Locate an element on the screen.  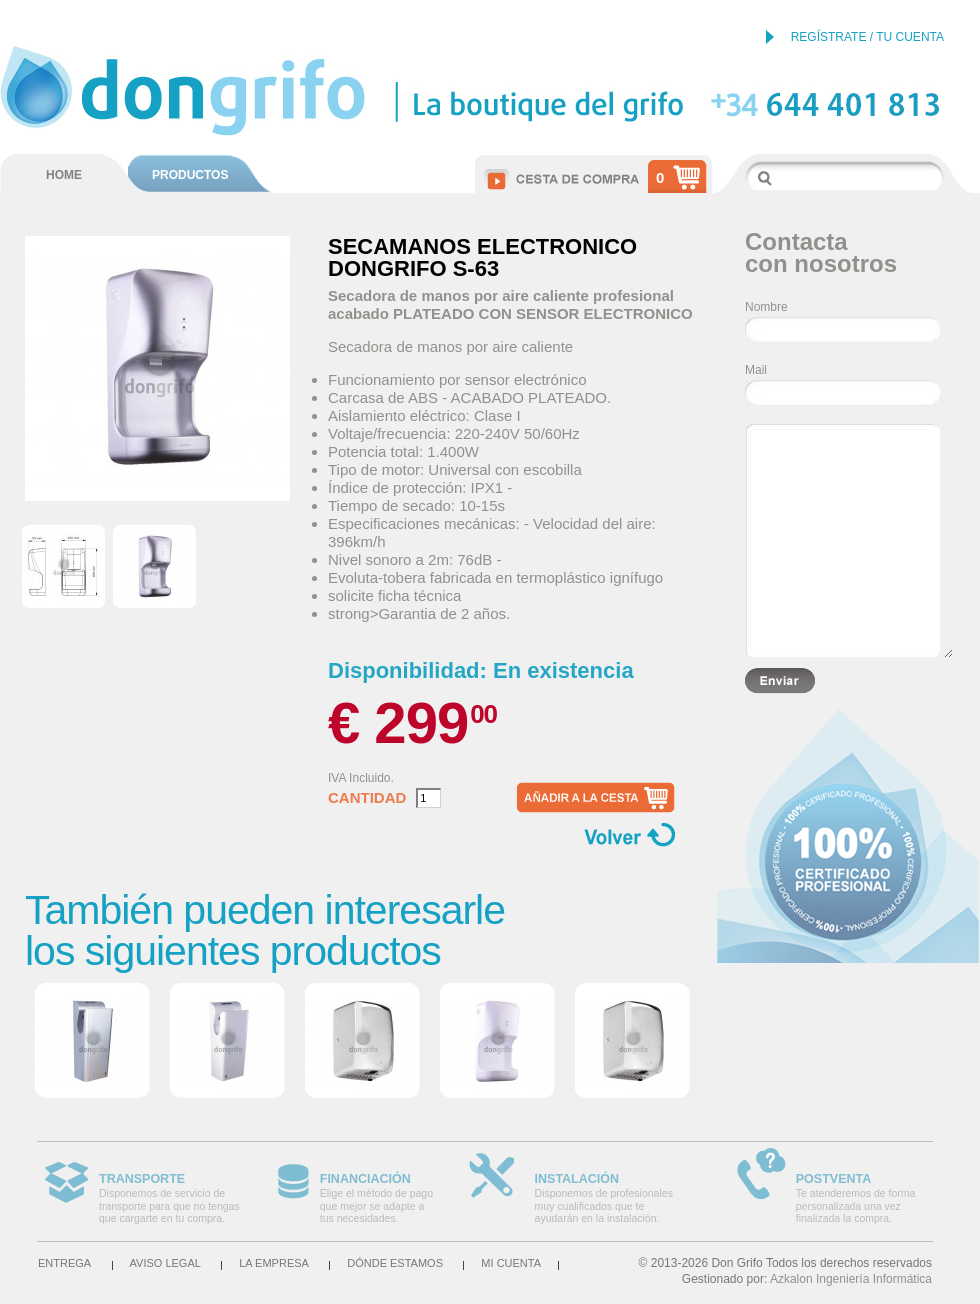
Azkalon Ingeniería Informática is located at coordinates (851, 1279).